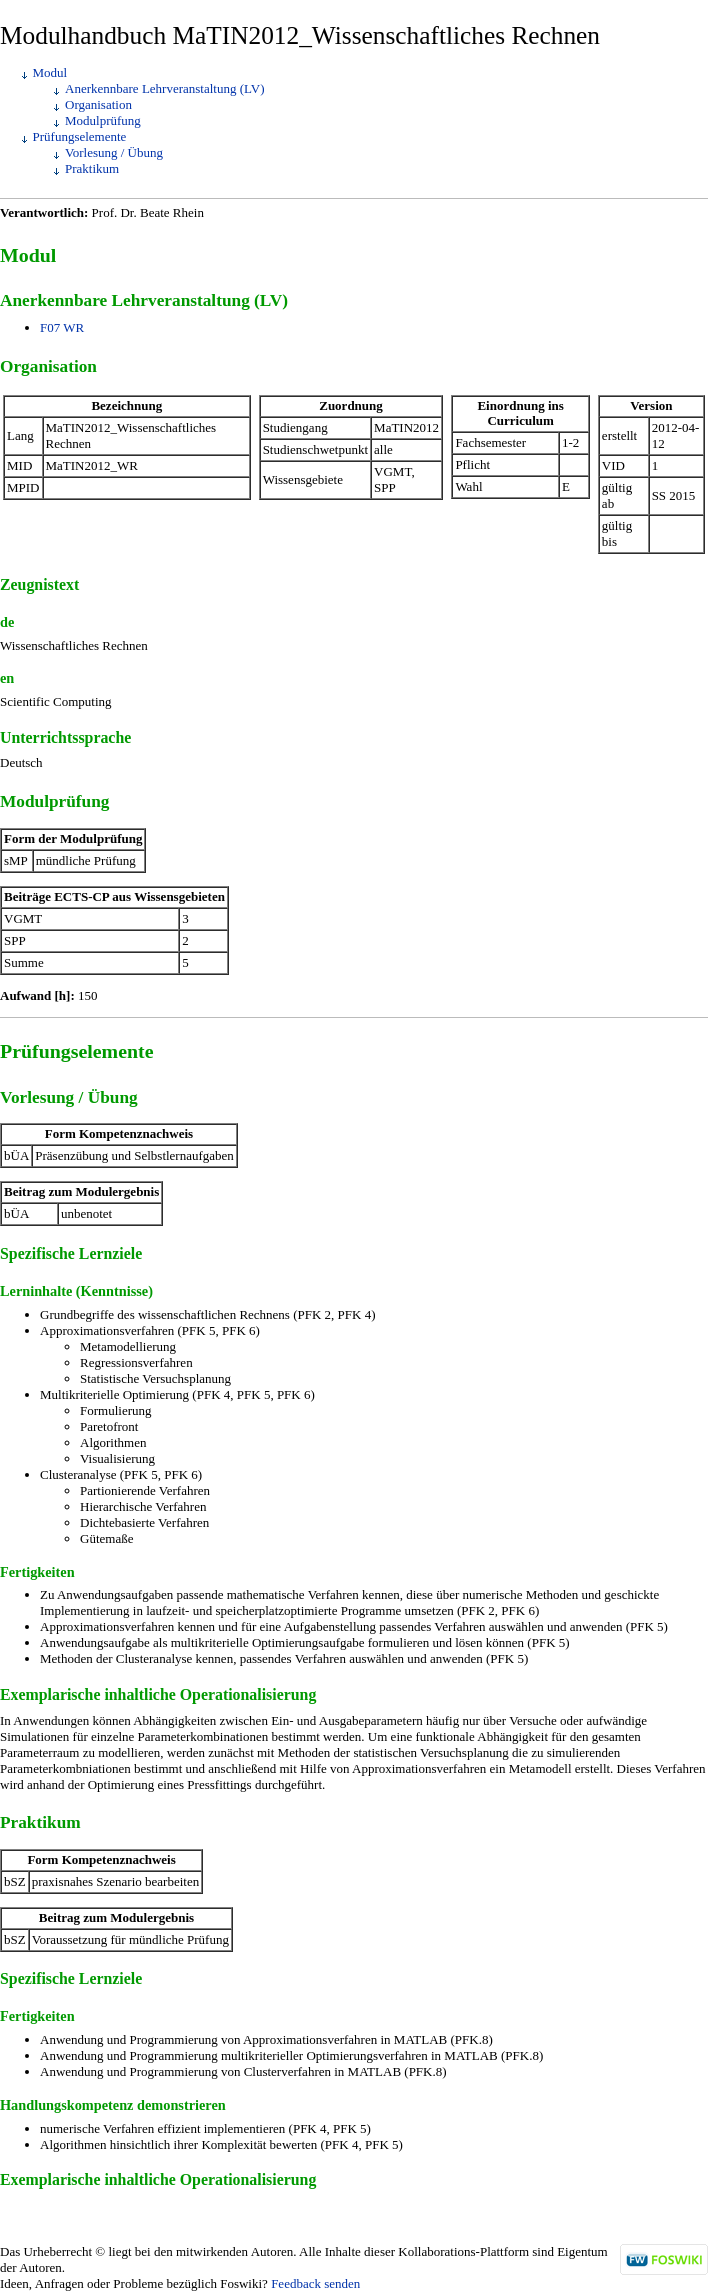  I want to click on Modul, so click(50, 72).